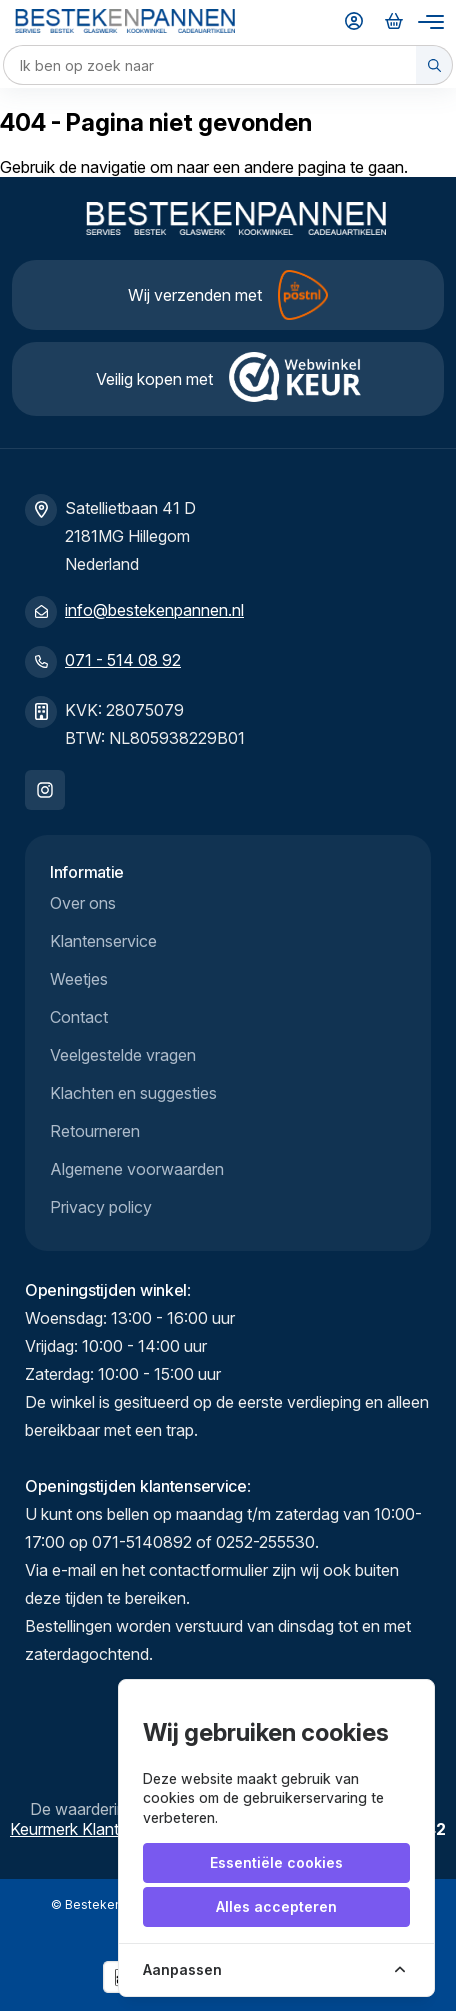 The width and height of the screenshot is (456, 2011). What do you see at coordinates (154, 610) in the screenshot?
I see `info@bestekenpannen.nl` at bounding box center [154, 610].